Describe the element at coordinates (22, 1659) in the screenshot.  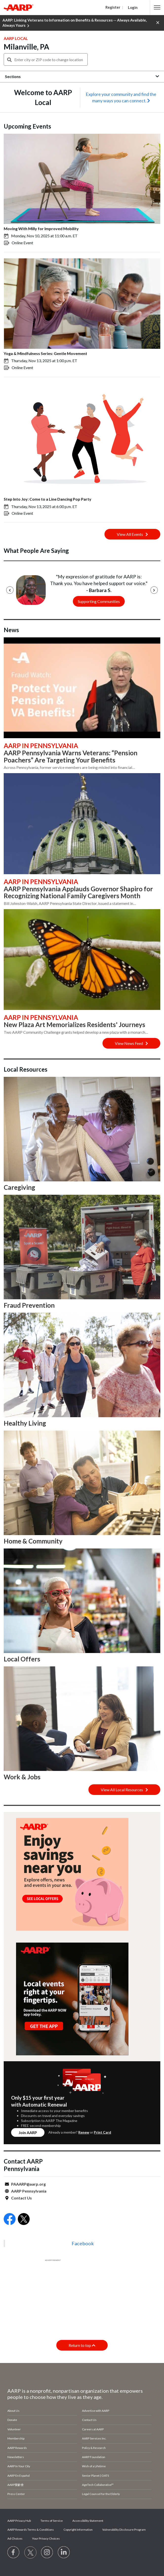
I see `Local Offers` at that location.